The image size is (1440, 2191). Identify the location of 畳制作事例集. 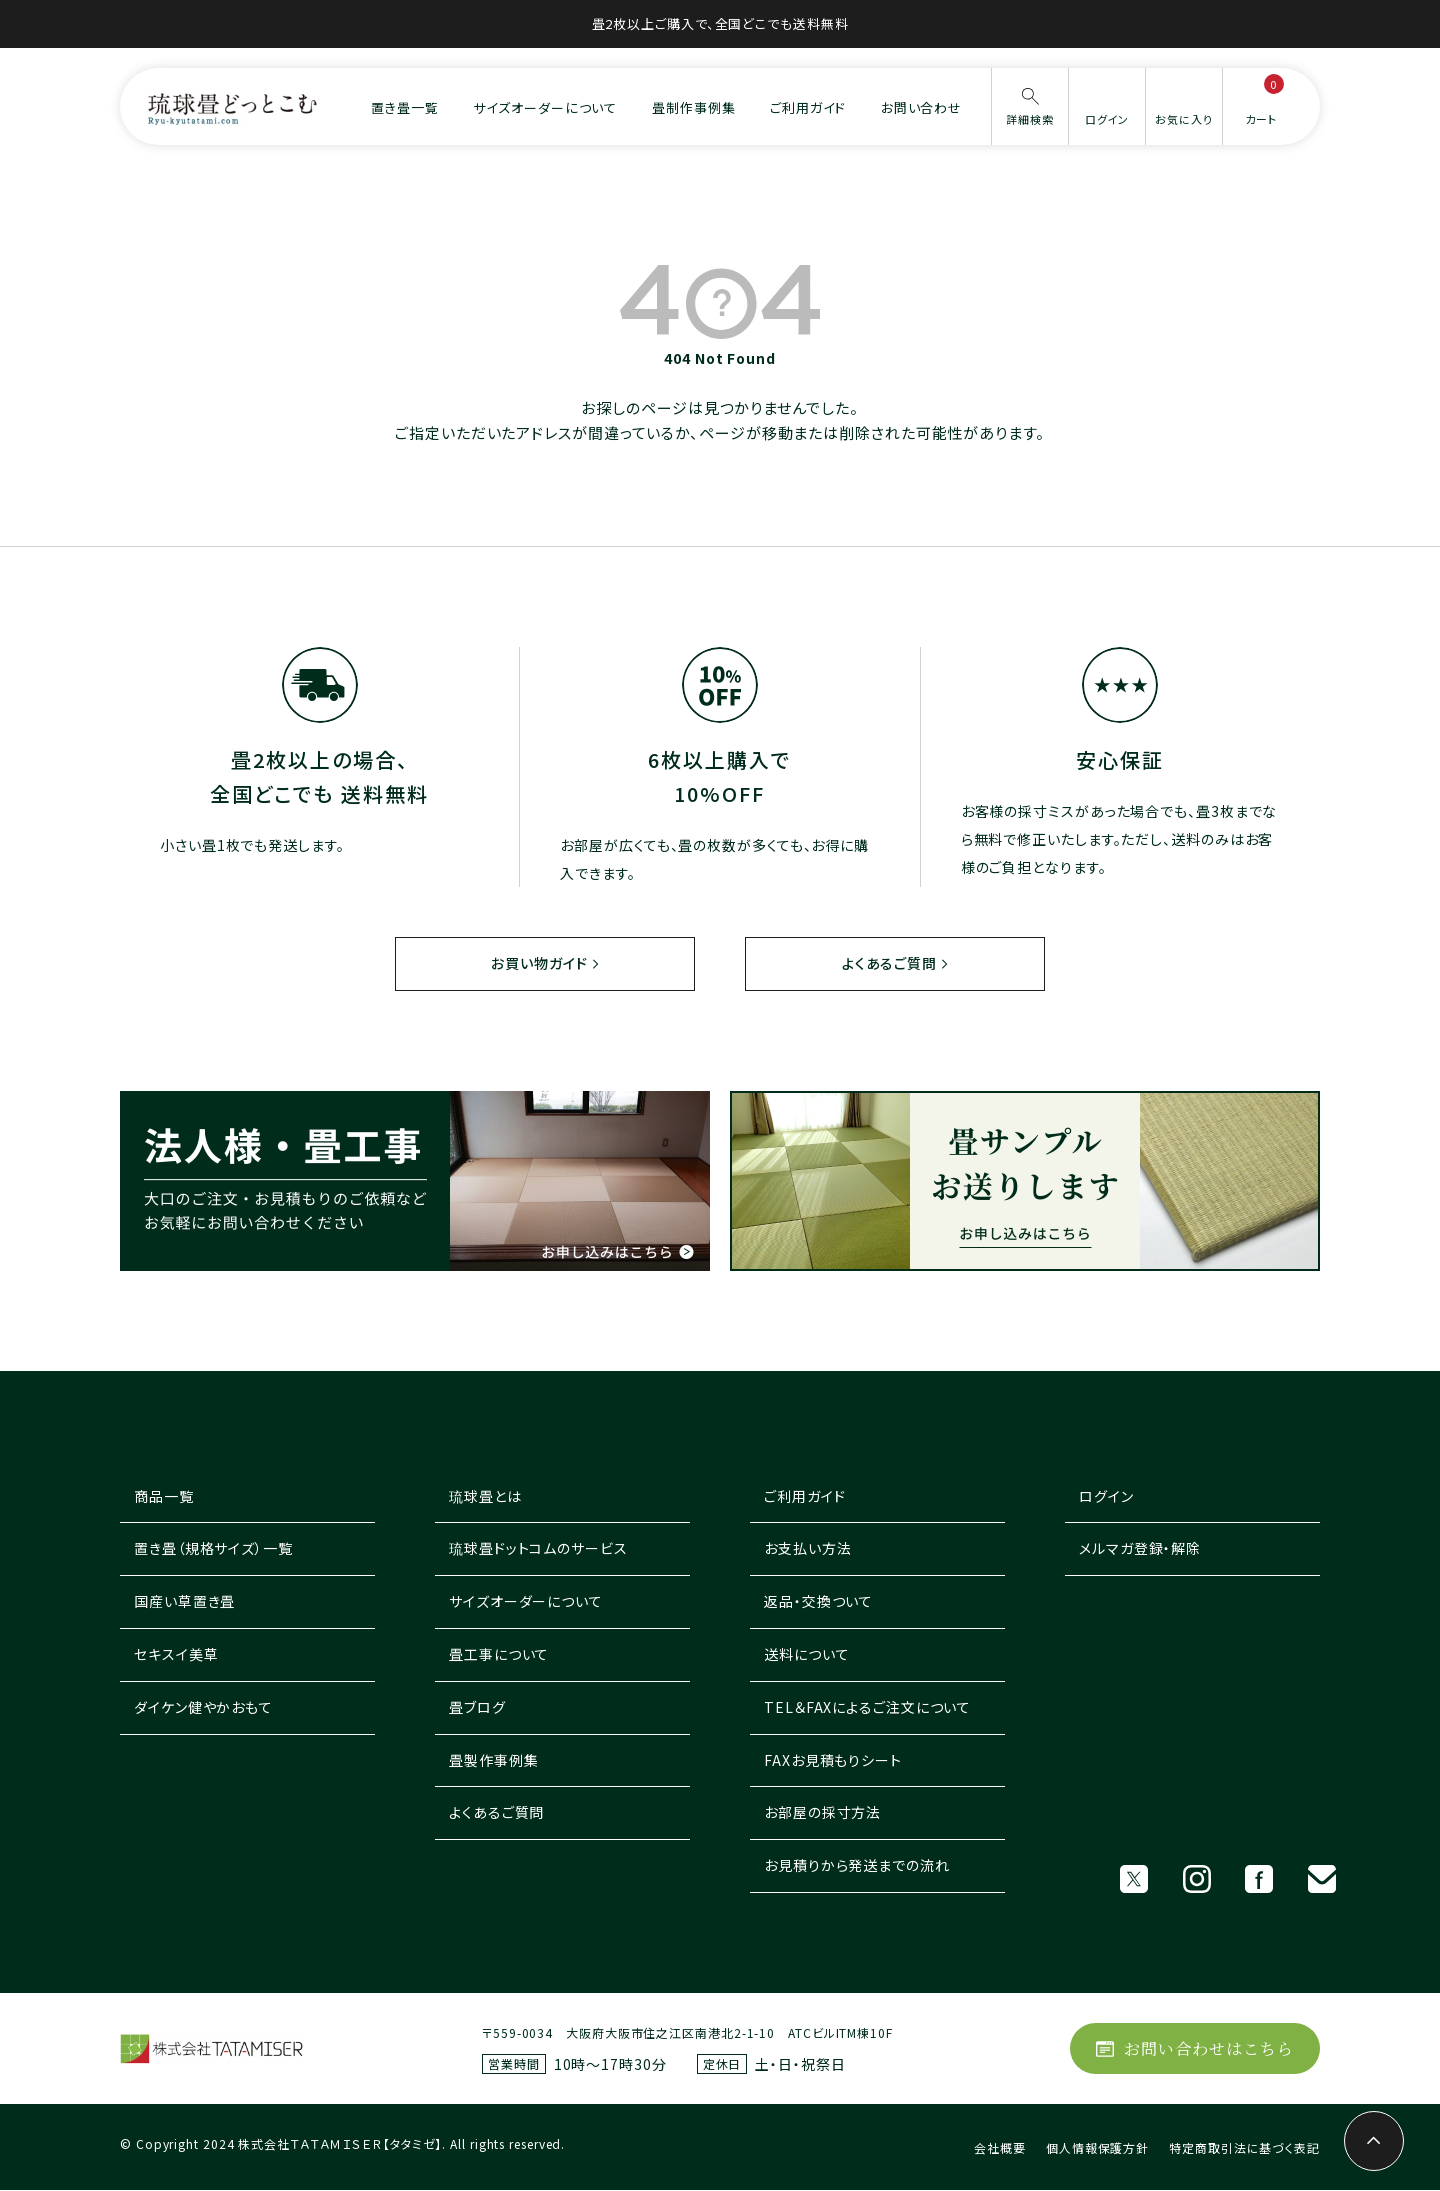
(693, 107).